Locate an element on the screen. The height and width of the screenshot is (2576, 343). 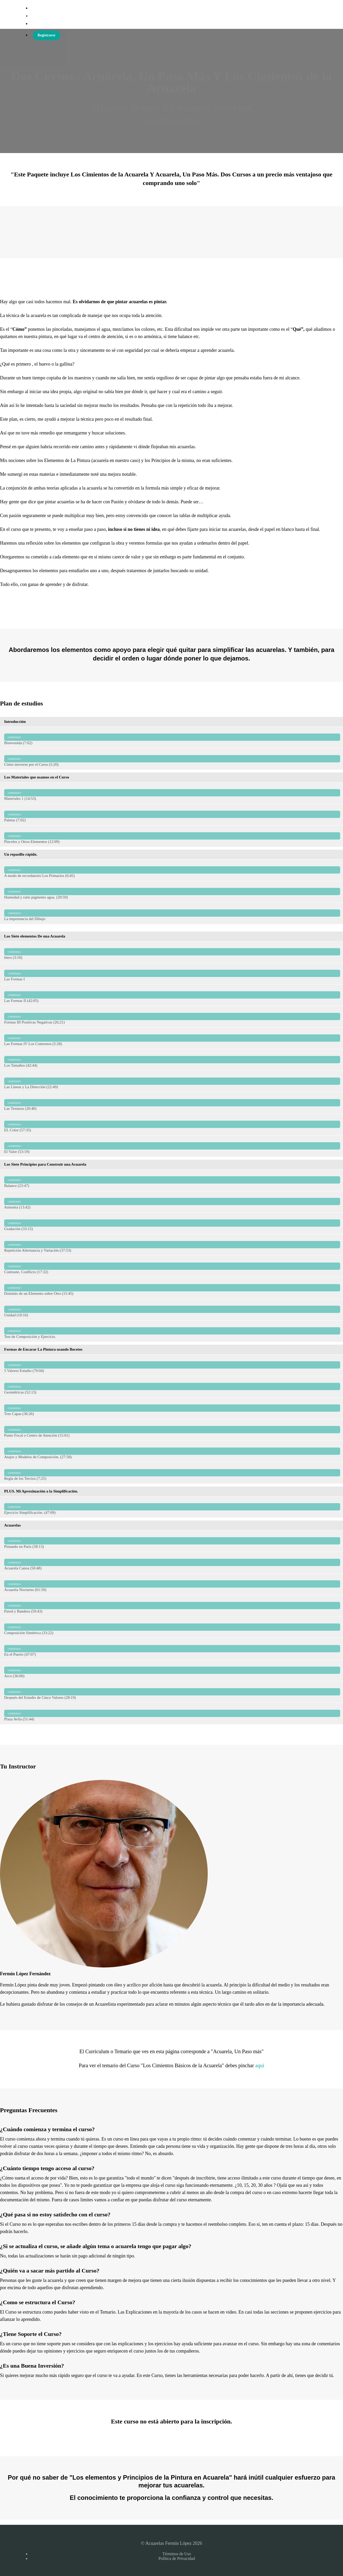
Contraste, Conflicto (17:32) is located at coordinates (172, 1266).